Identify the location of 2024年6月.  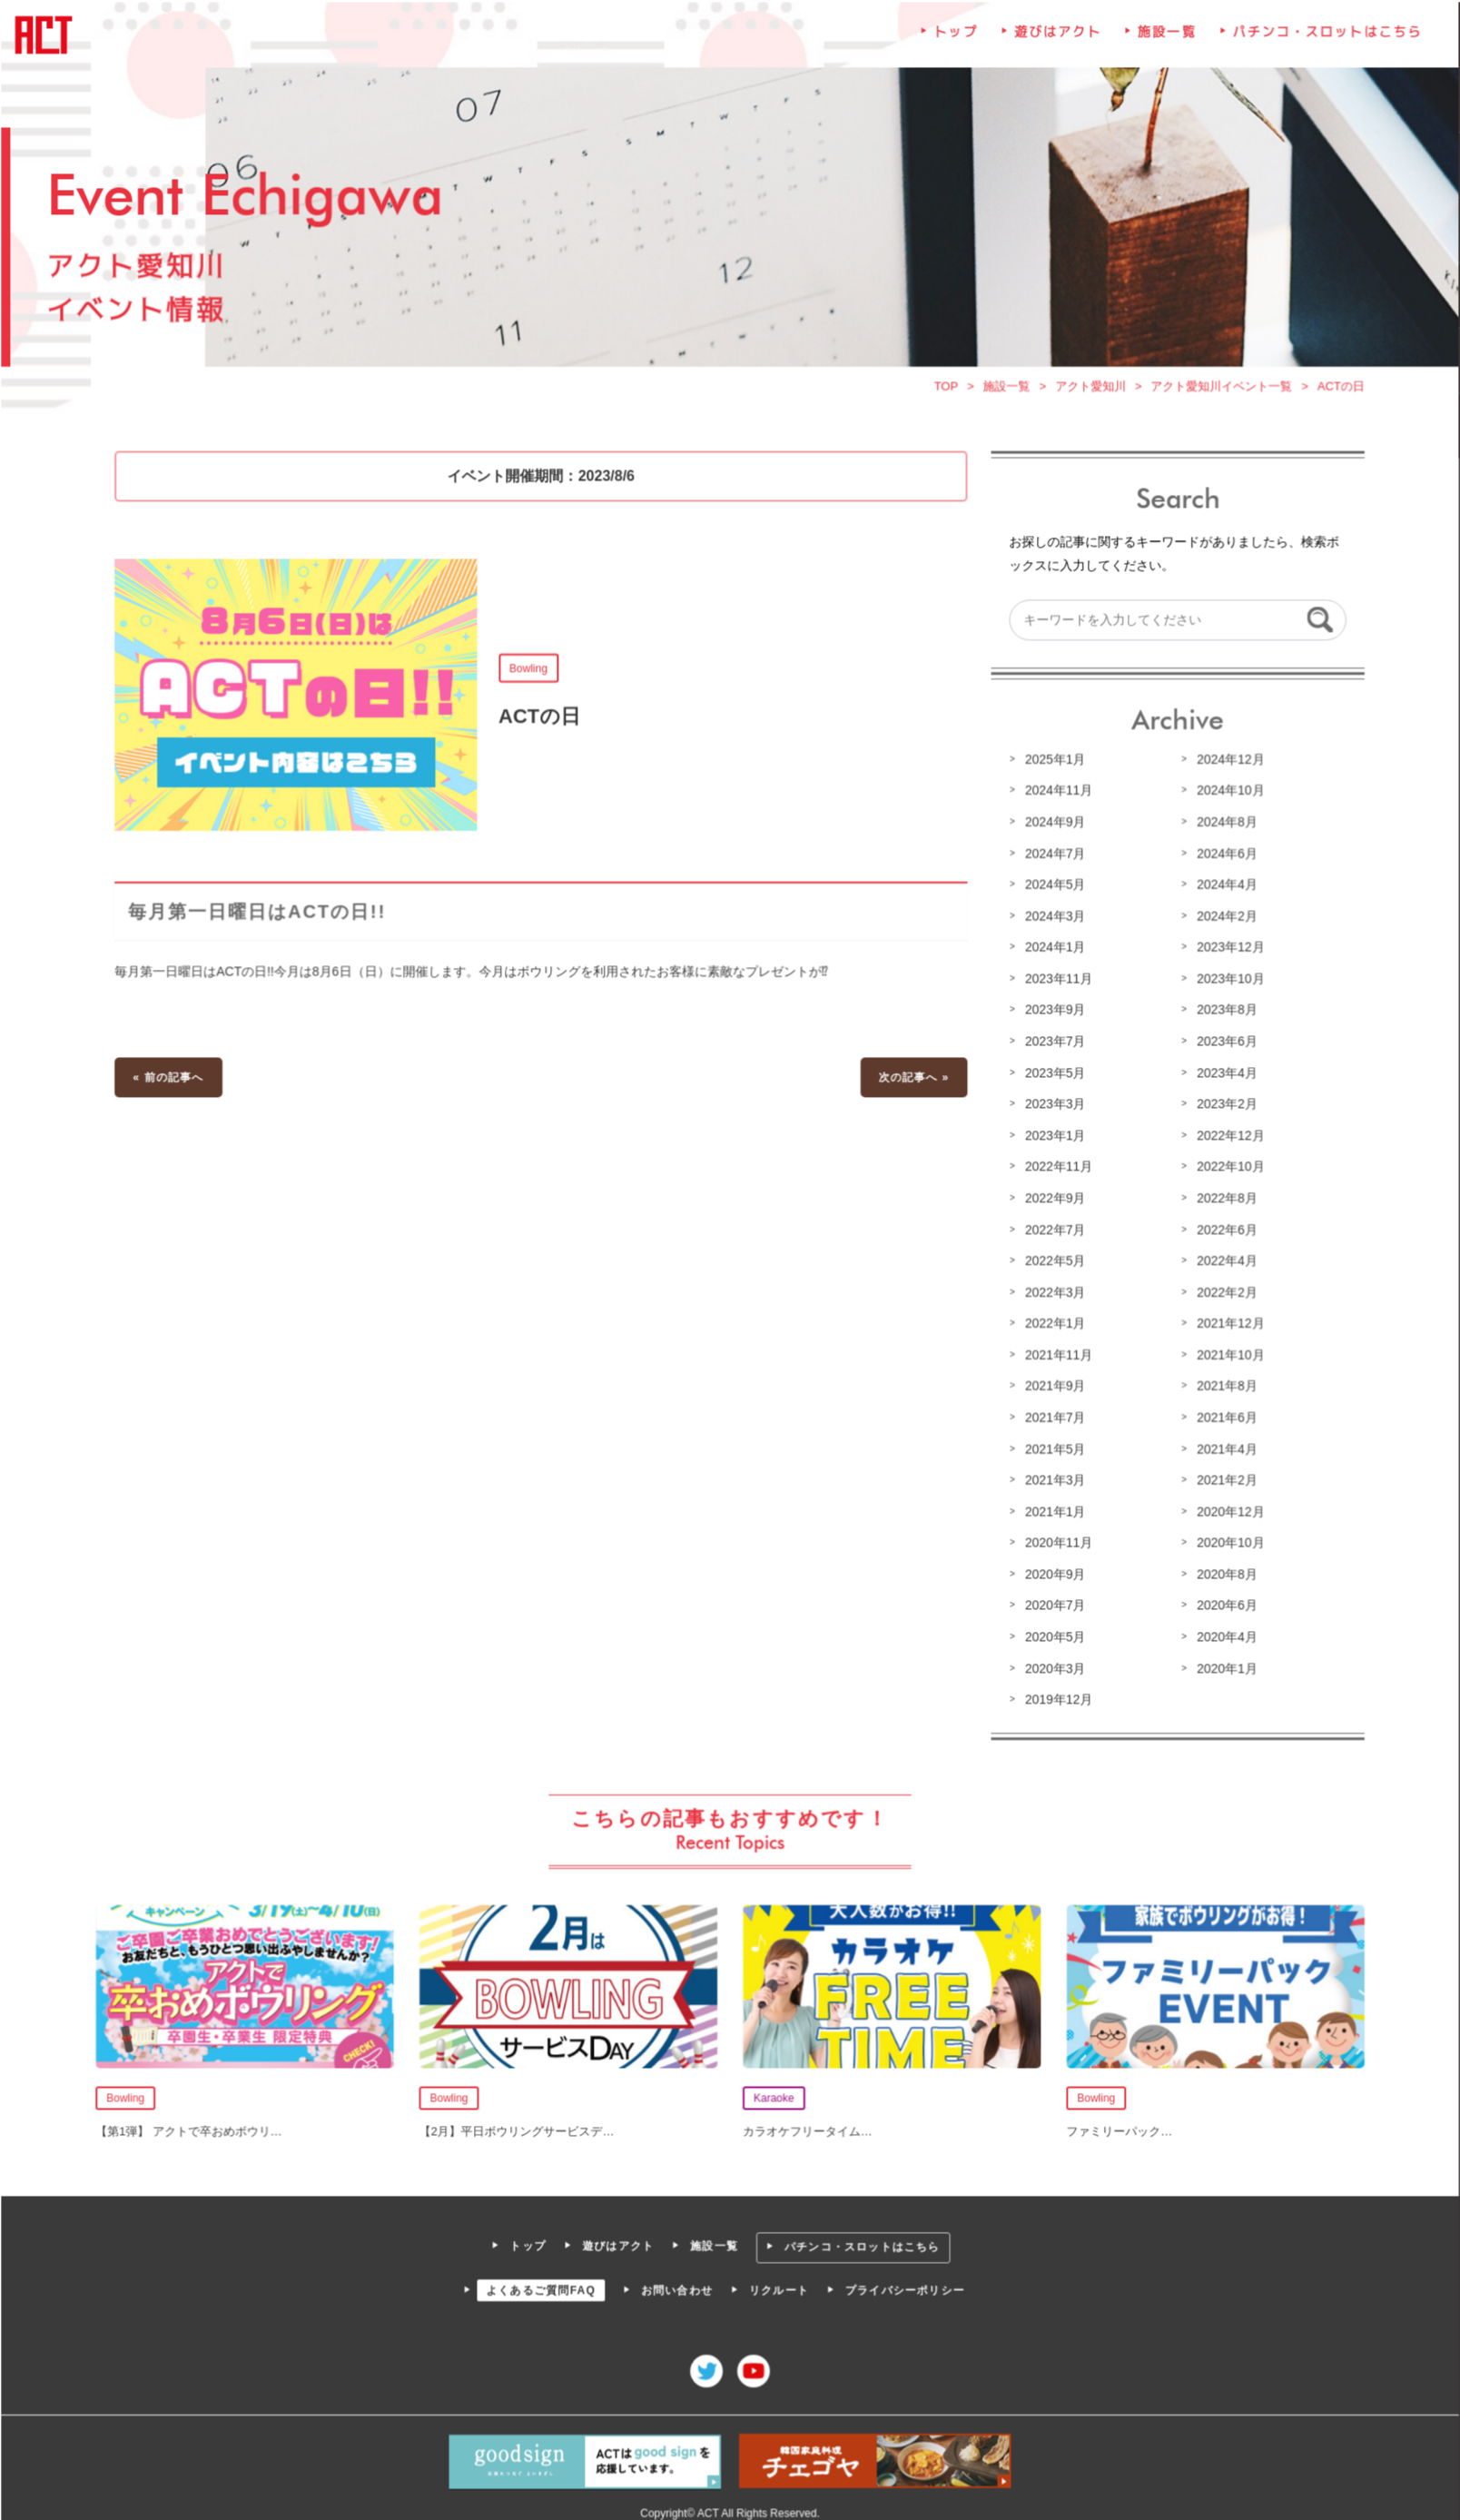
(1223, 857).